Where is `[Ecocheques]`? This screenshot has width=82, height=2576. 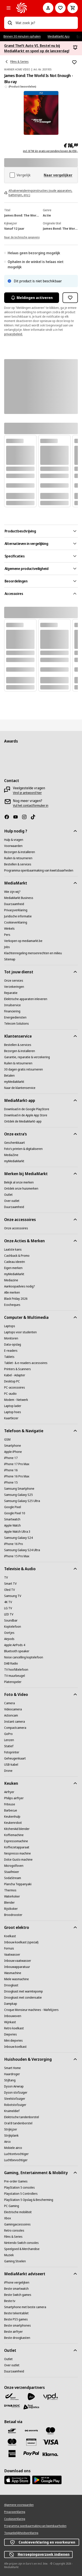 [Ecocheques] is located at coordinates (12, 1305).